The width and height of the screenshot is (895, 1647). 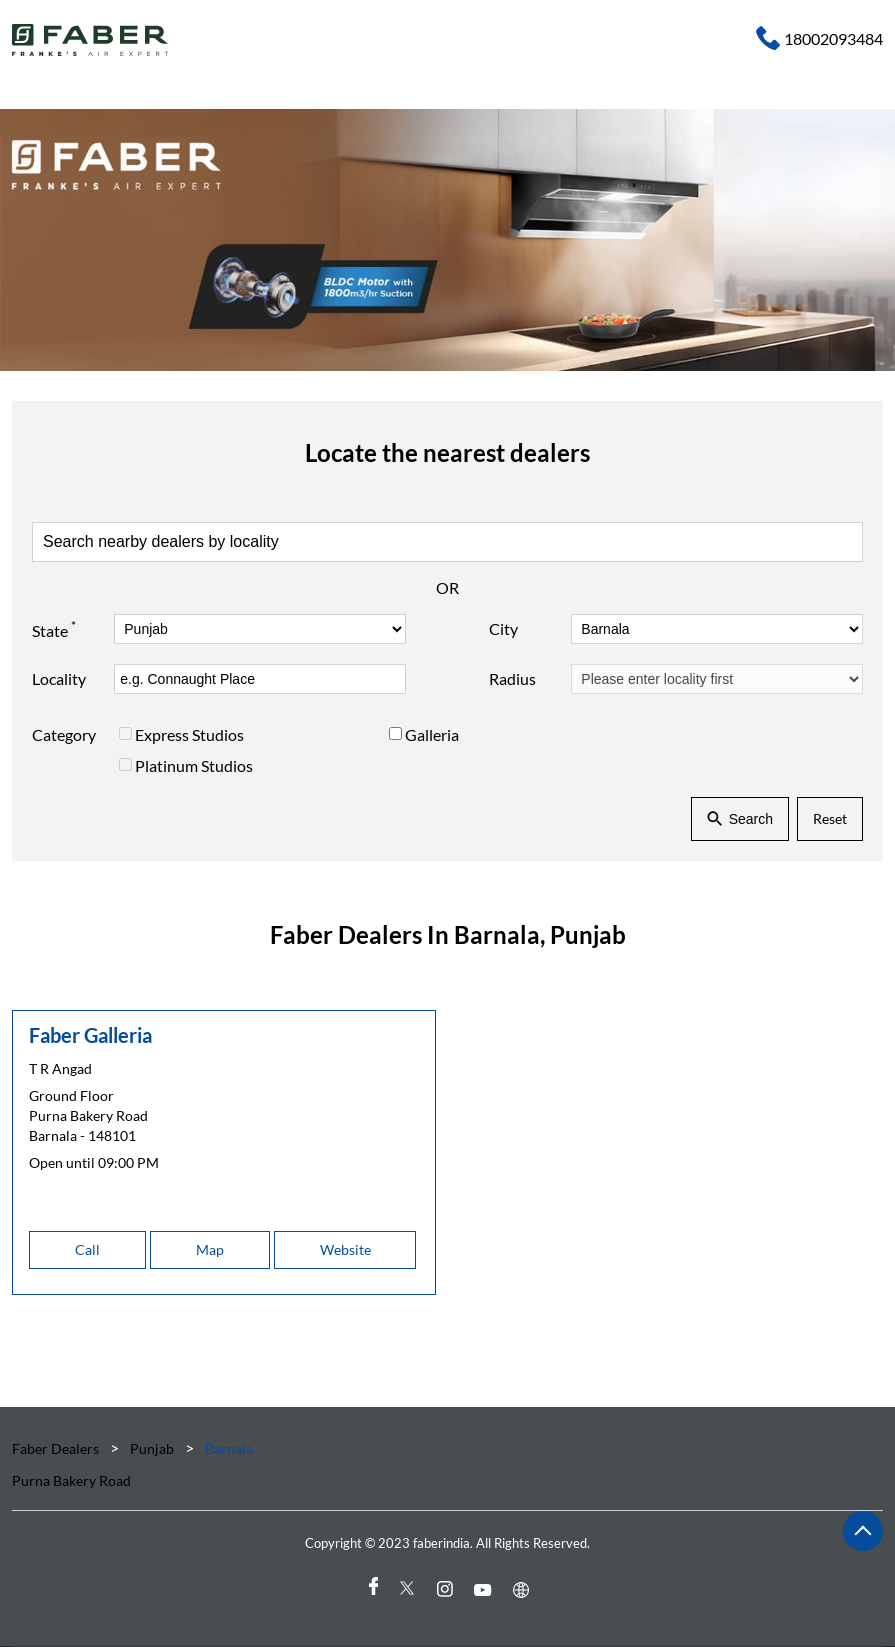 I want to click on Locality, so click(x=59, y=678).